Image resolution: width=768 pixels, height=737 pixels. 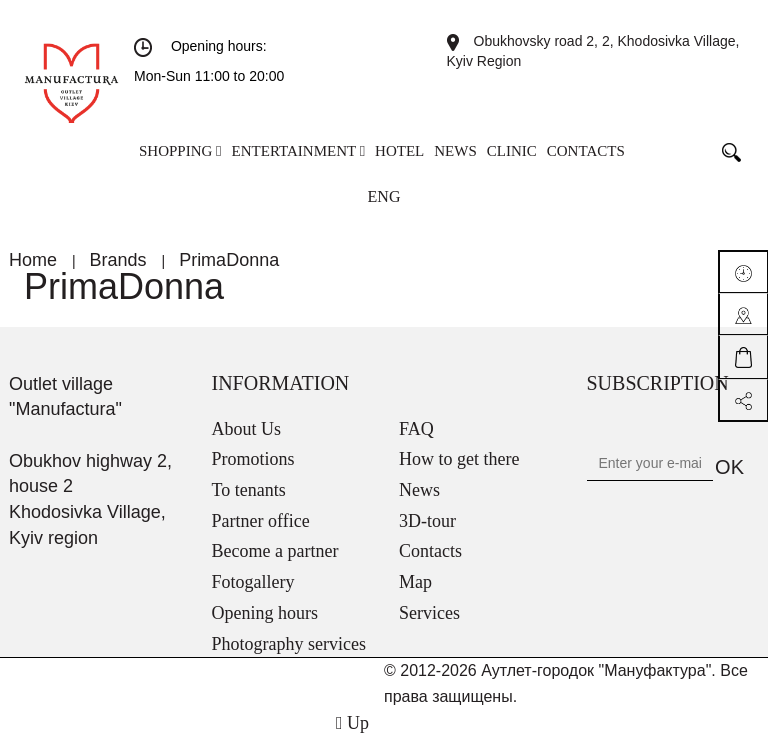 What do you see at coordinates (265, 613) in the screenshot?
I see `Opening hours` at bounding box center [265, 613].